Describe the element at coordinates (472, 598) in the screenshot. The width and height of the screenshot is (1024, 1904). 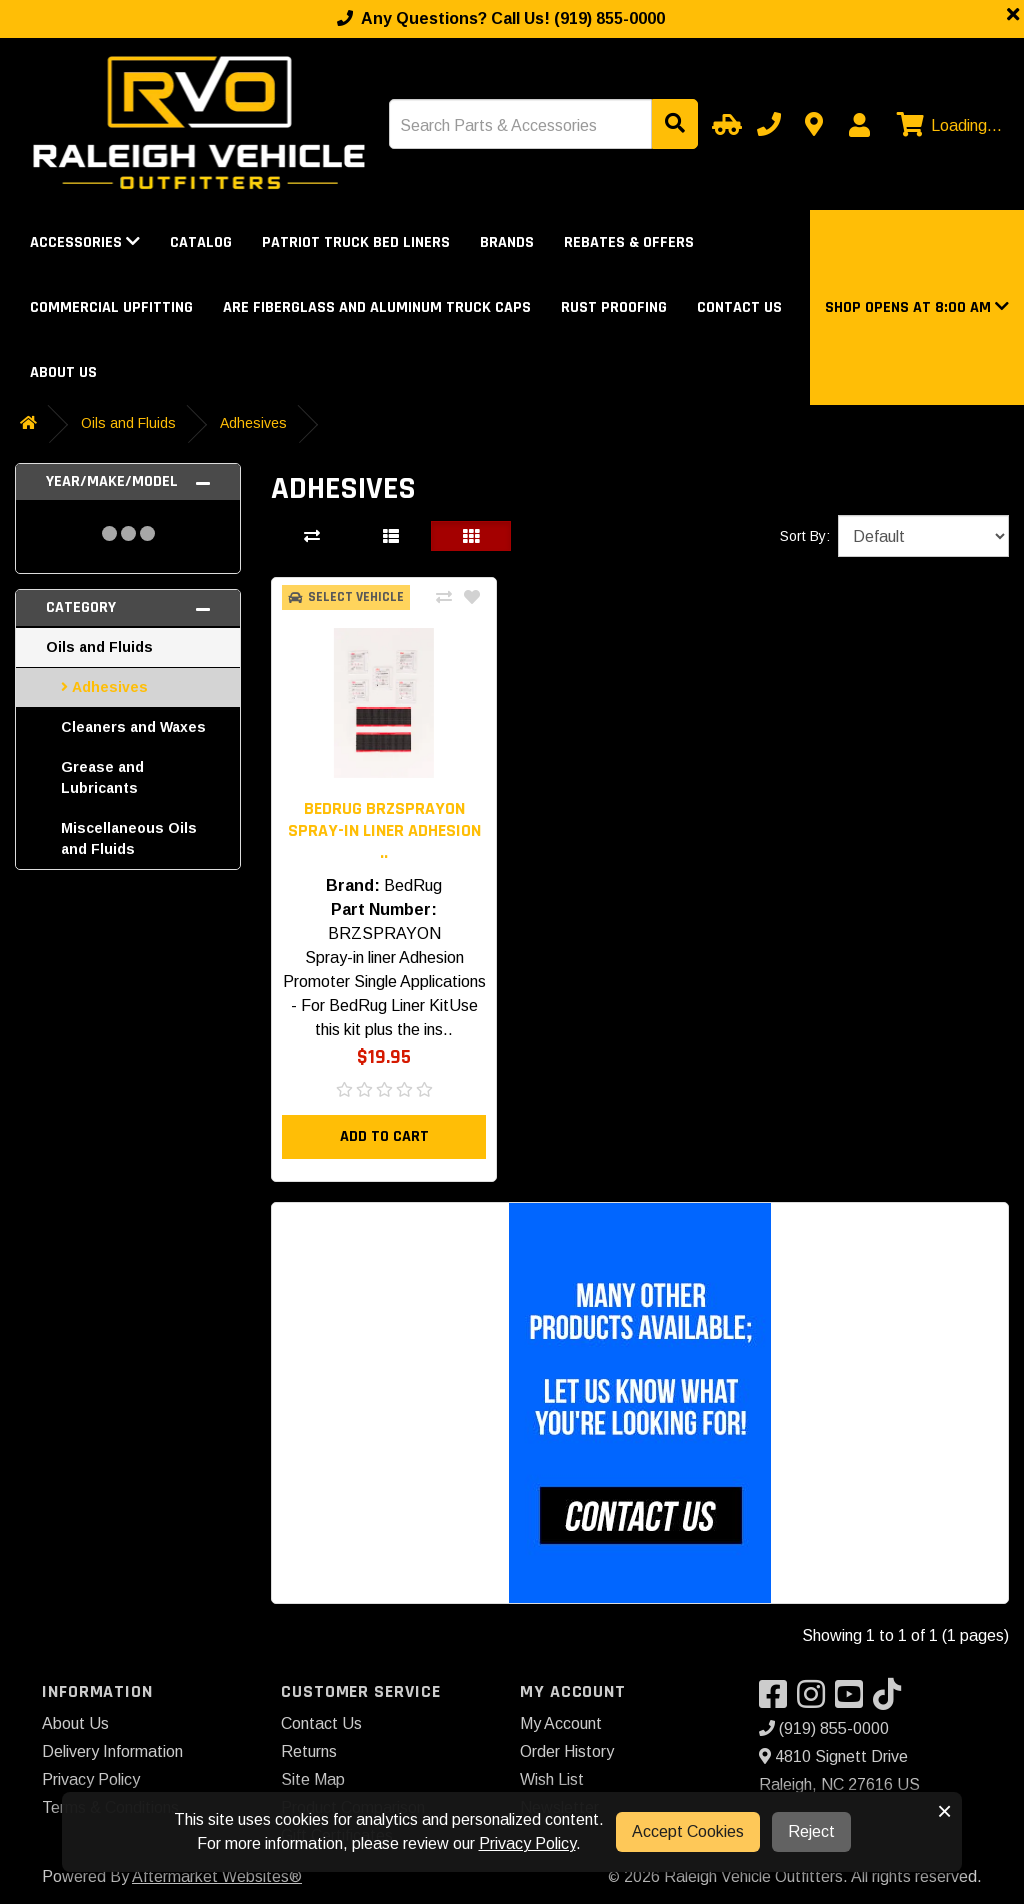
I see `[Add To Wishlist]` at that location.